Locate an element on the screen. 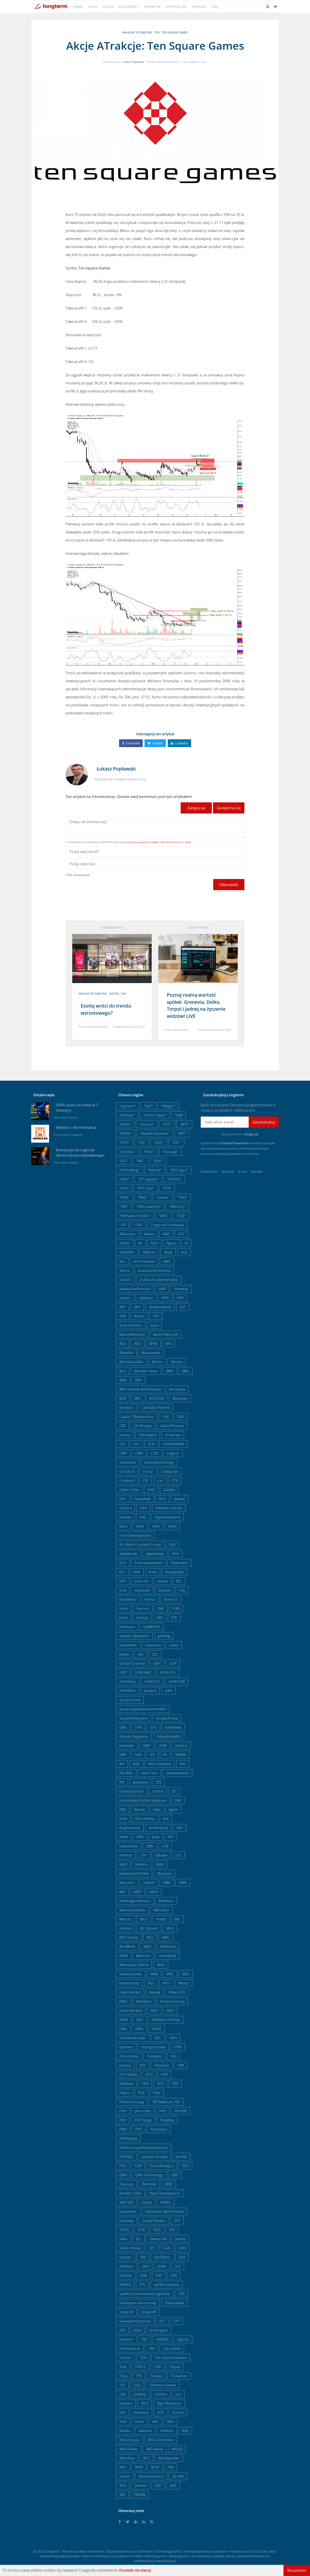 The width and height of the screenshot is (310, 2576). crm is located at coordinates (160, 1480).